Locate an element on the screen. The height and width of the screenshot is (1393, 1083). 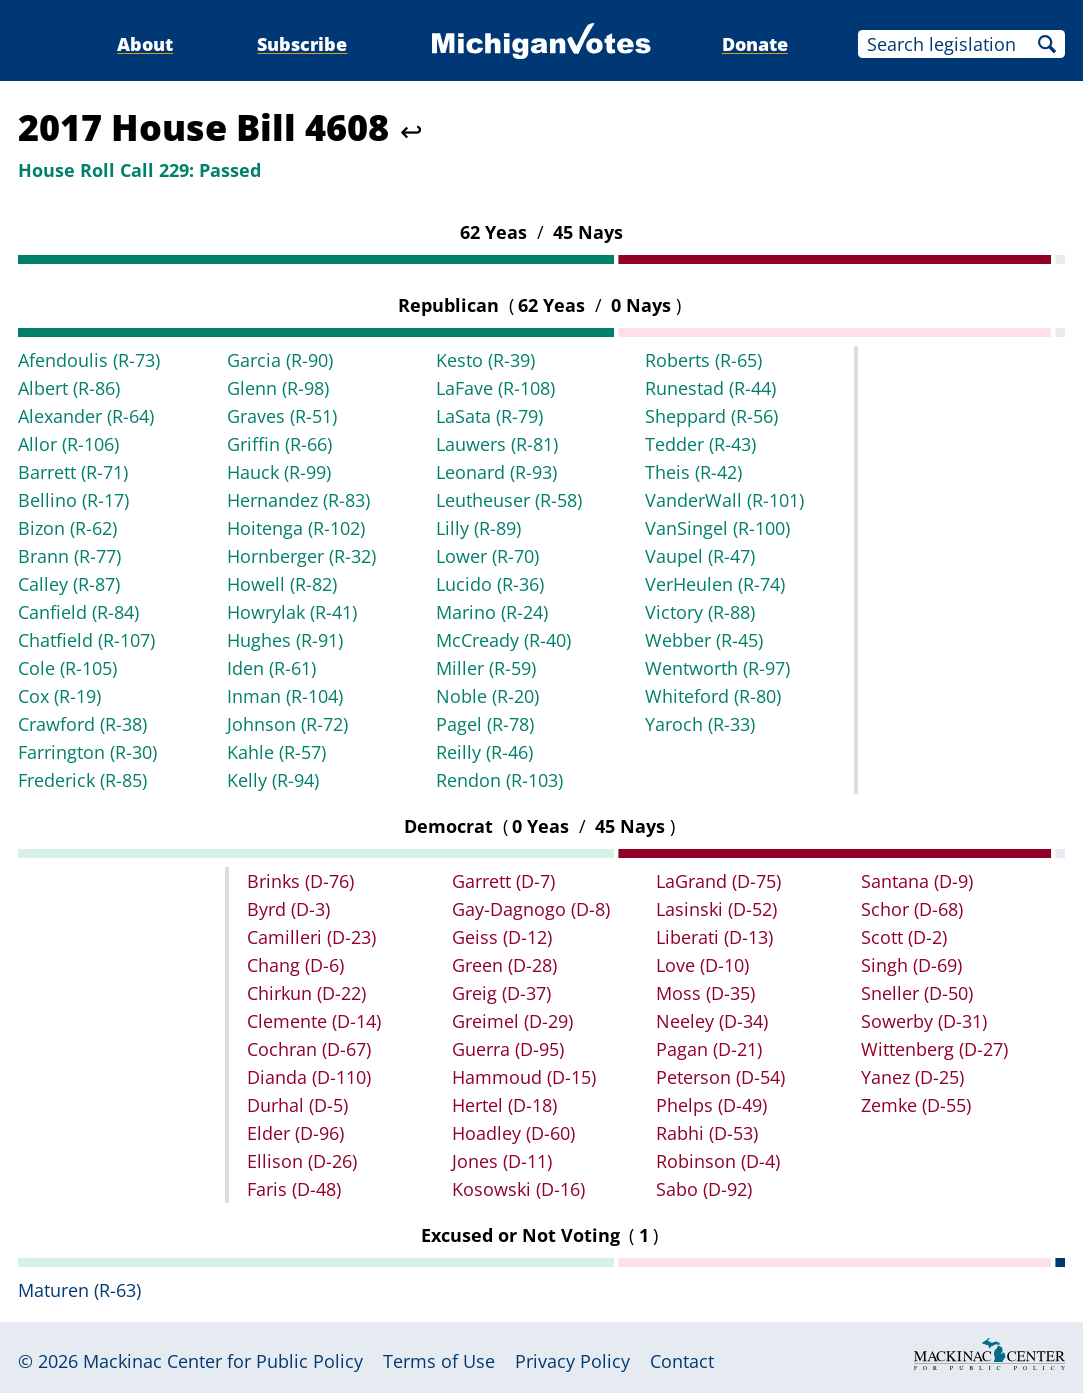
Schor is located at coordinates (912, 909).